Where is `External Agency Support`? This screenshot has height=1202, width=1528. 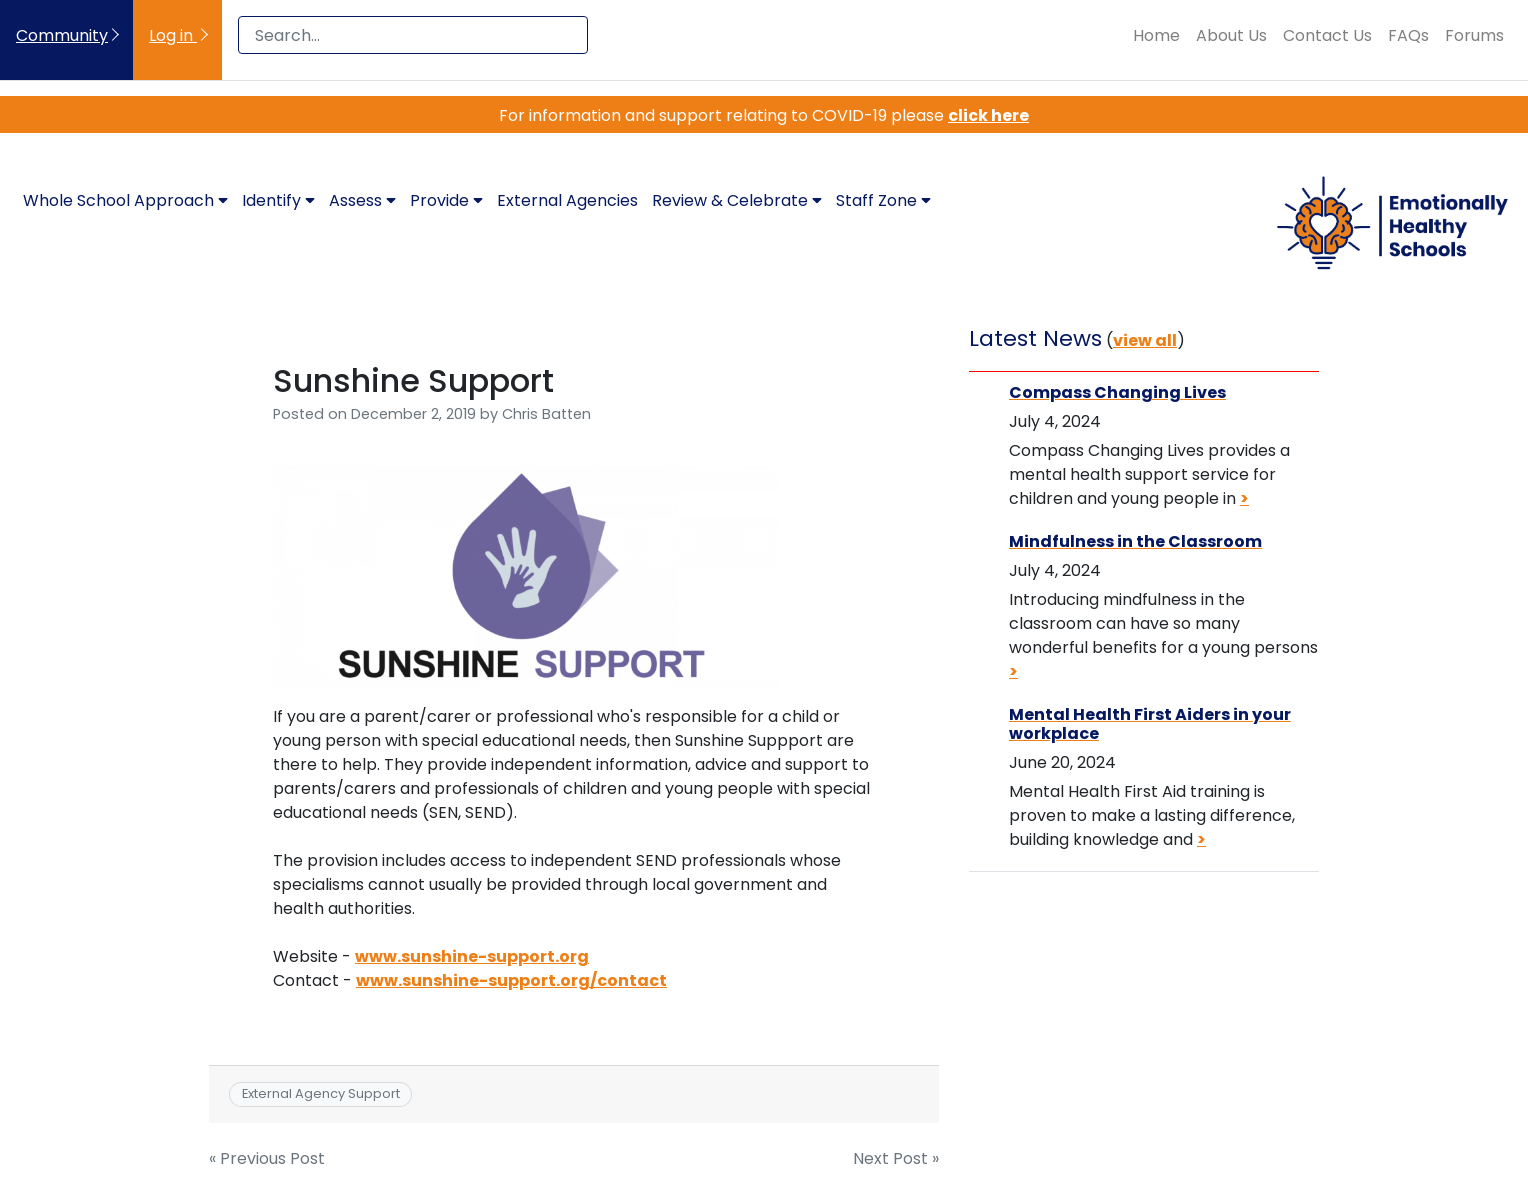
External Agency Support is located at coordinates (321, 1093).